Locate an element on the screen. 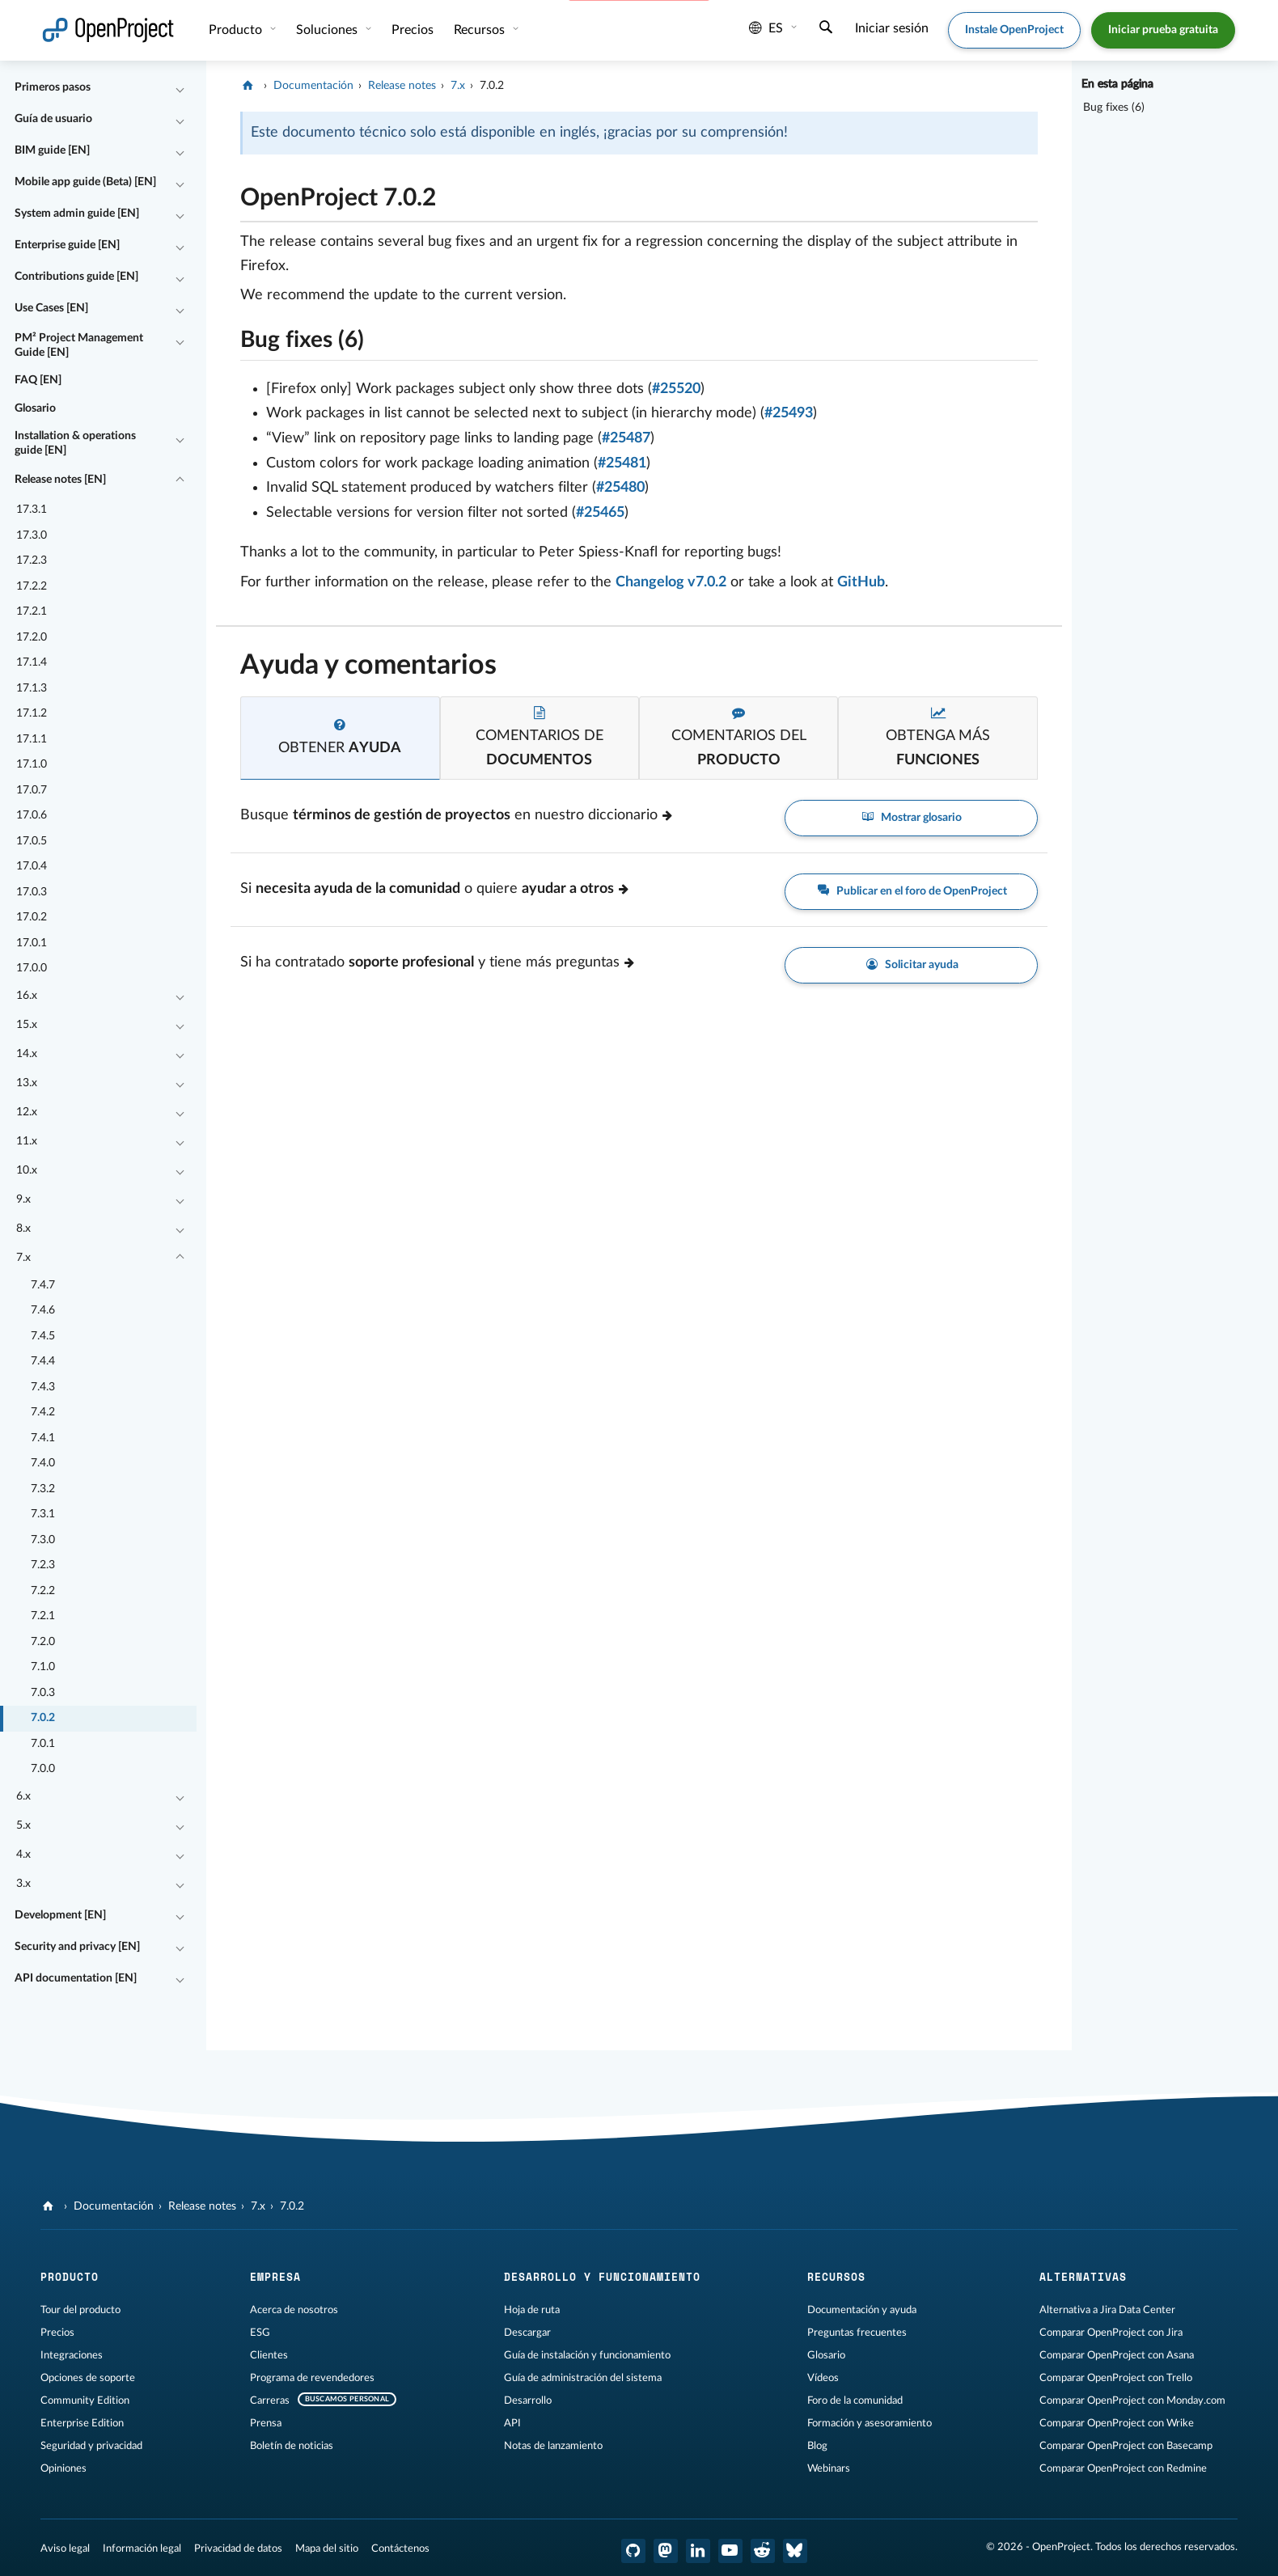  #25481 is located at coordinates (622, 463).